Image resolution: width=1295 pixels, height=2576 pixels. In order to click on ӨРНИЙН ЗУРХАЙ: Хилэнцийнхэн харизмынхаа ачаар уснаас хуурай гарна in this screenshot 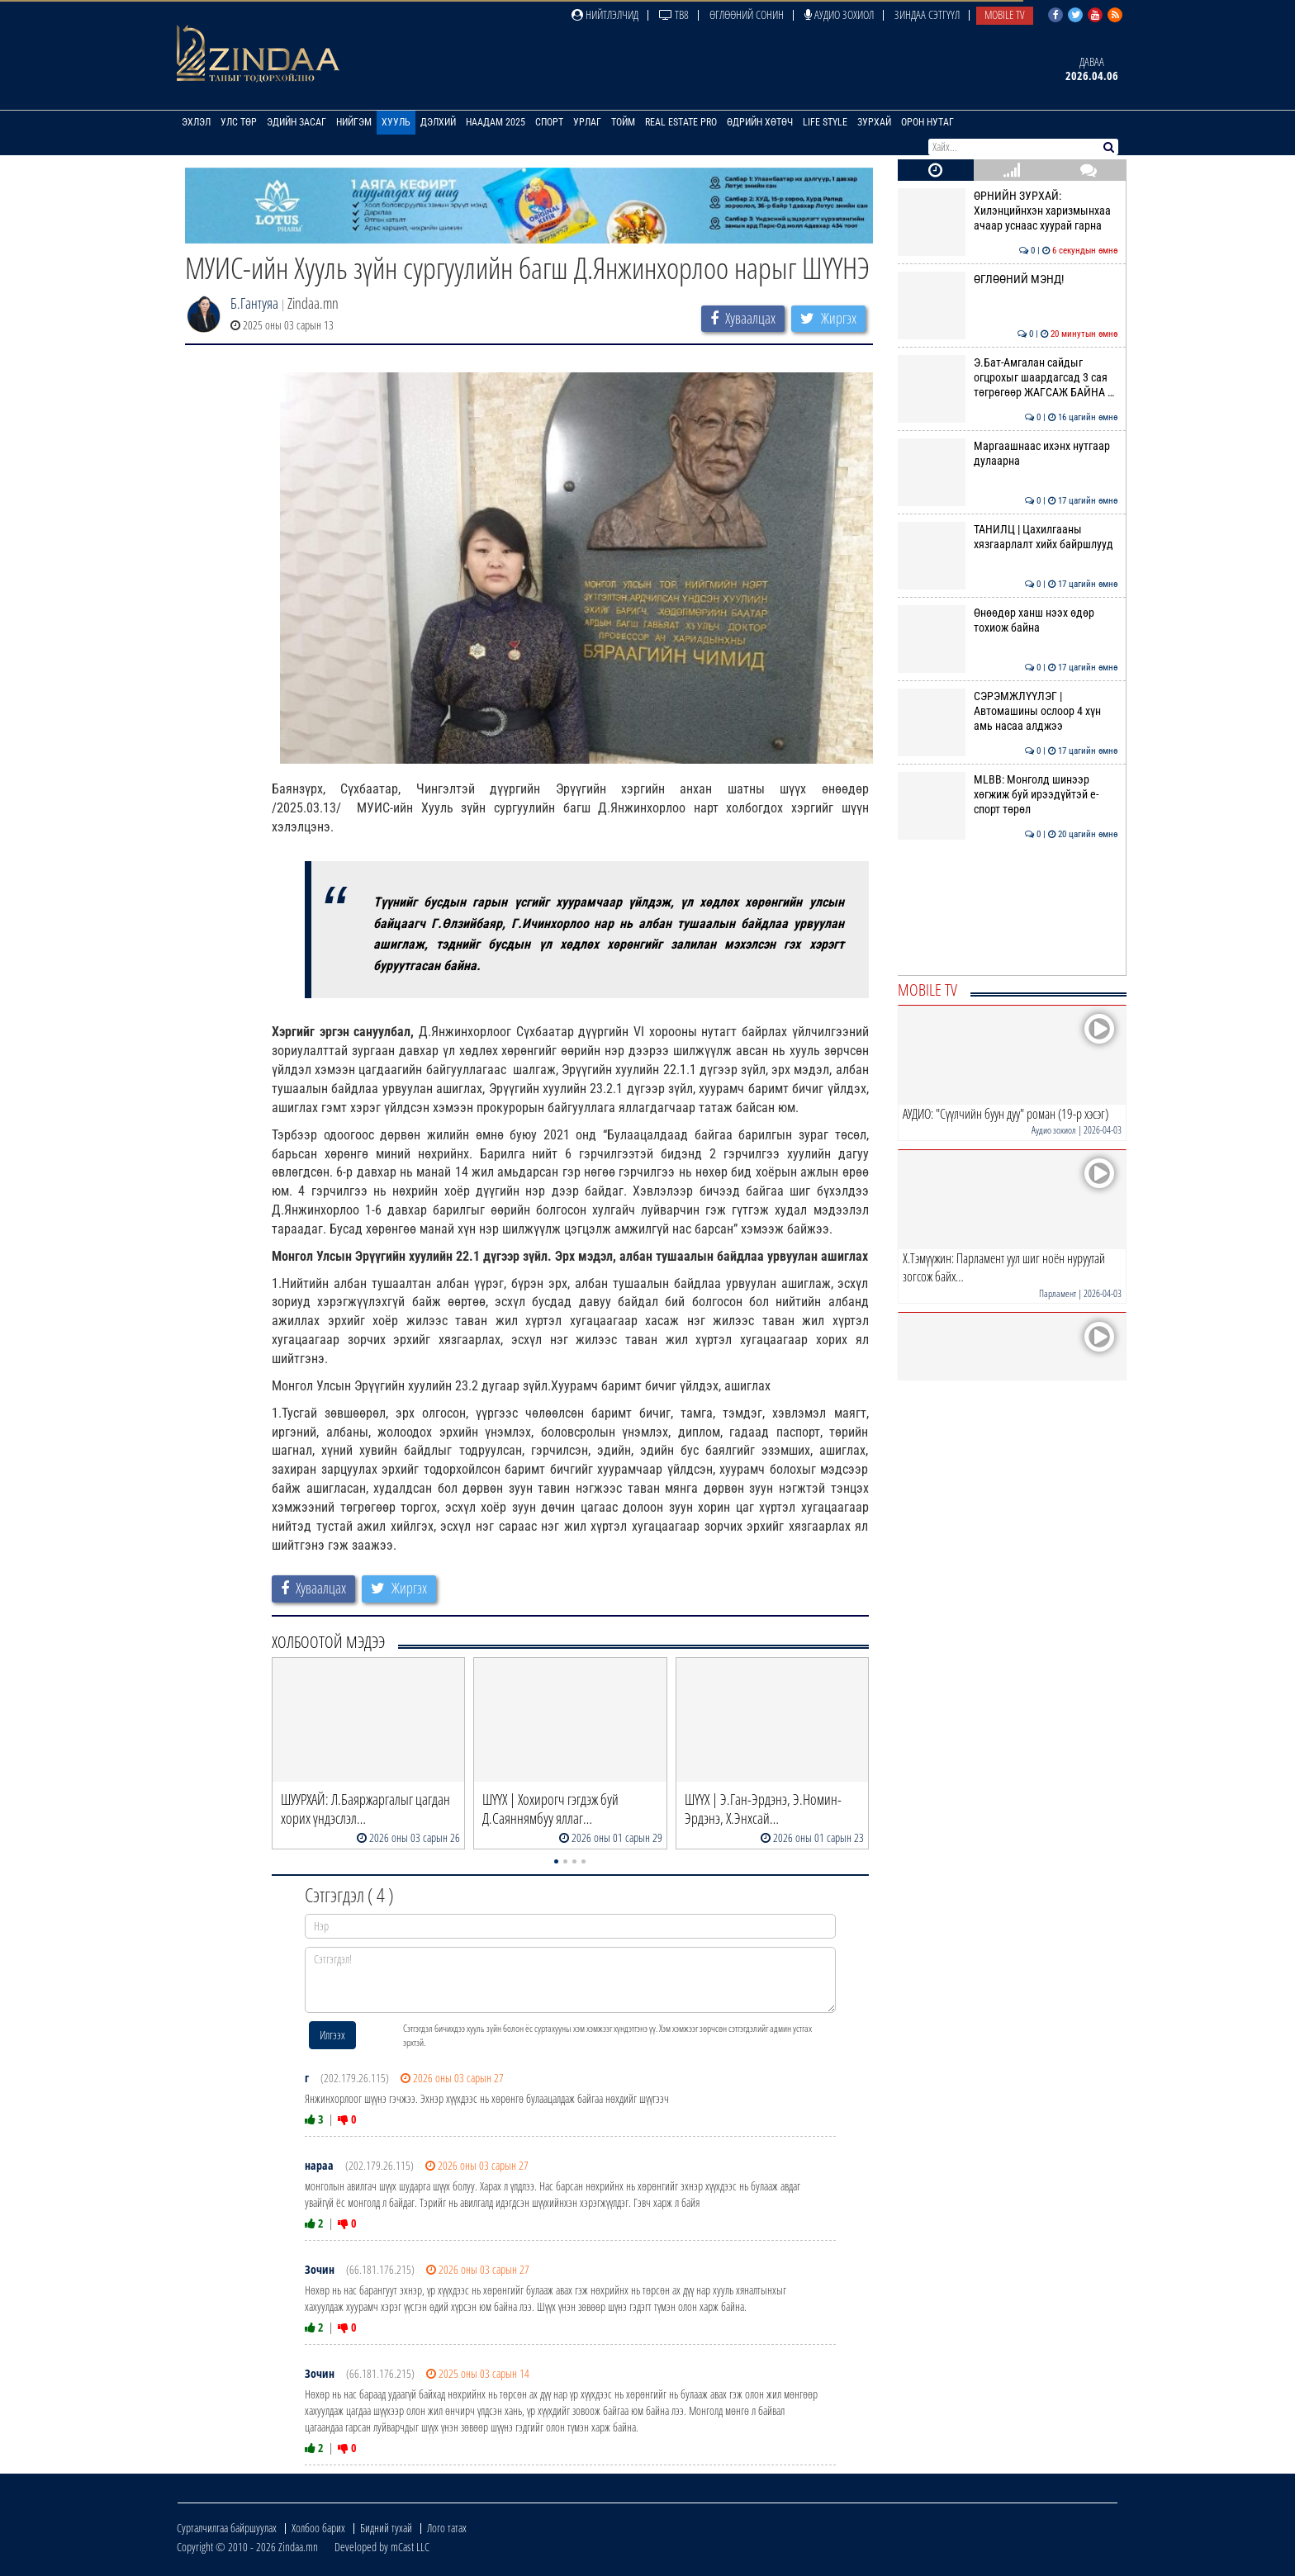, I will do `click(1008, 211)`.